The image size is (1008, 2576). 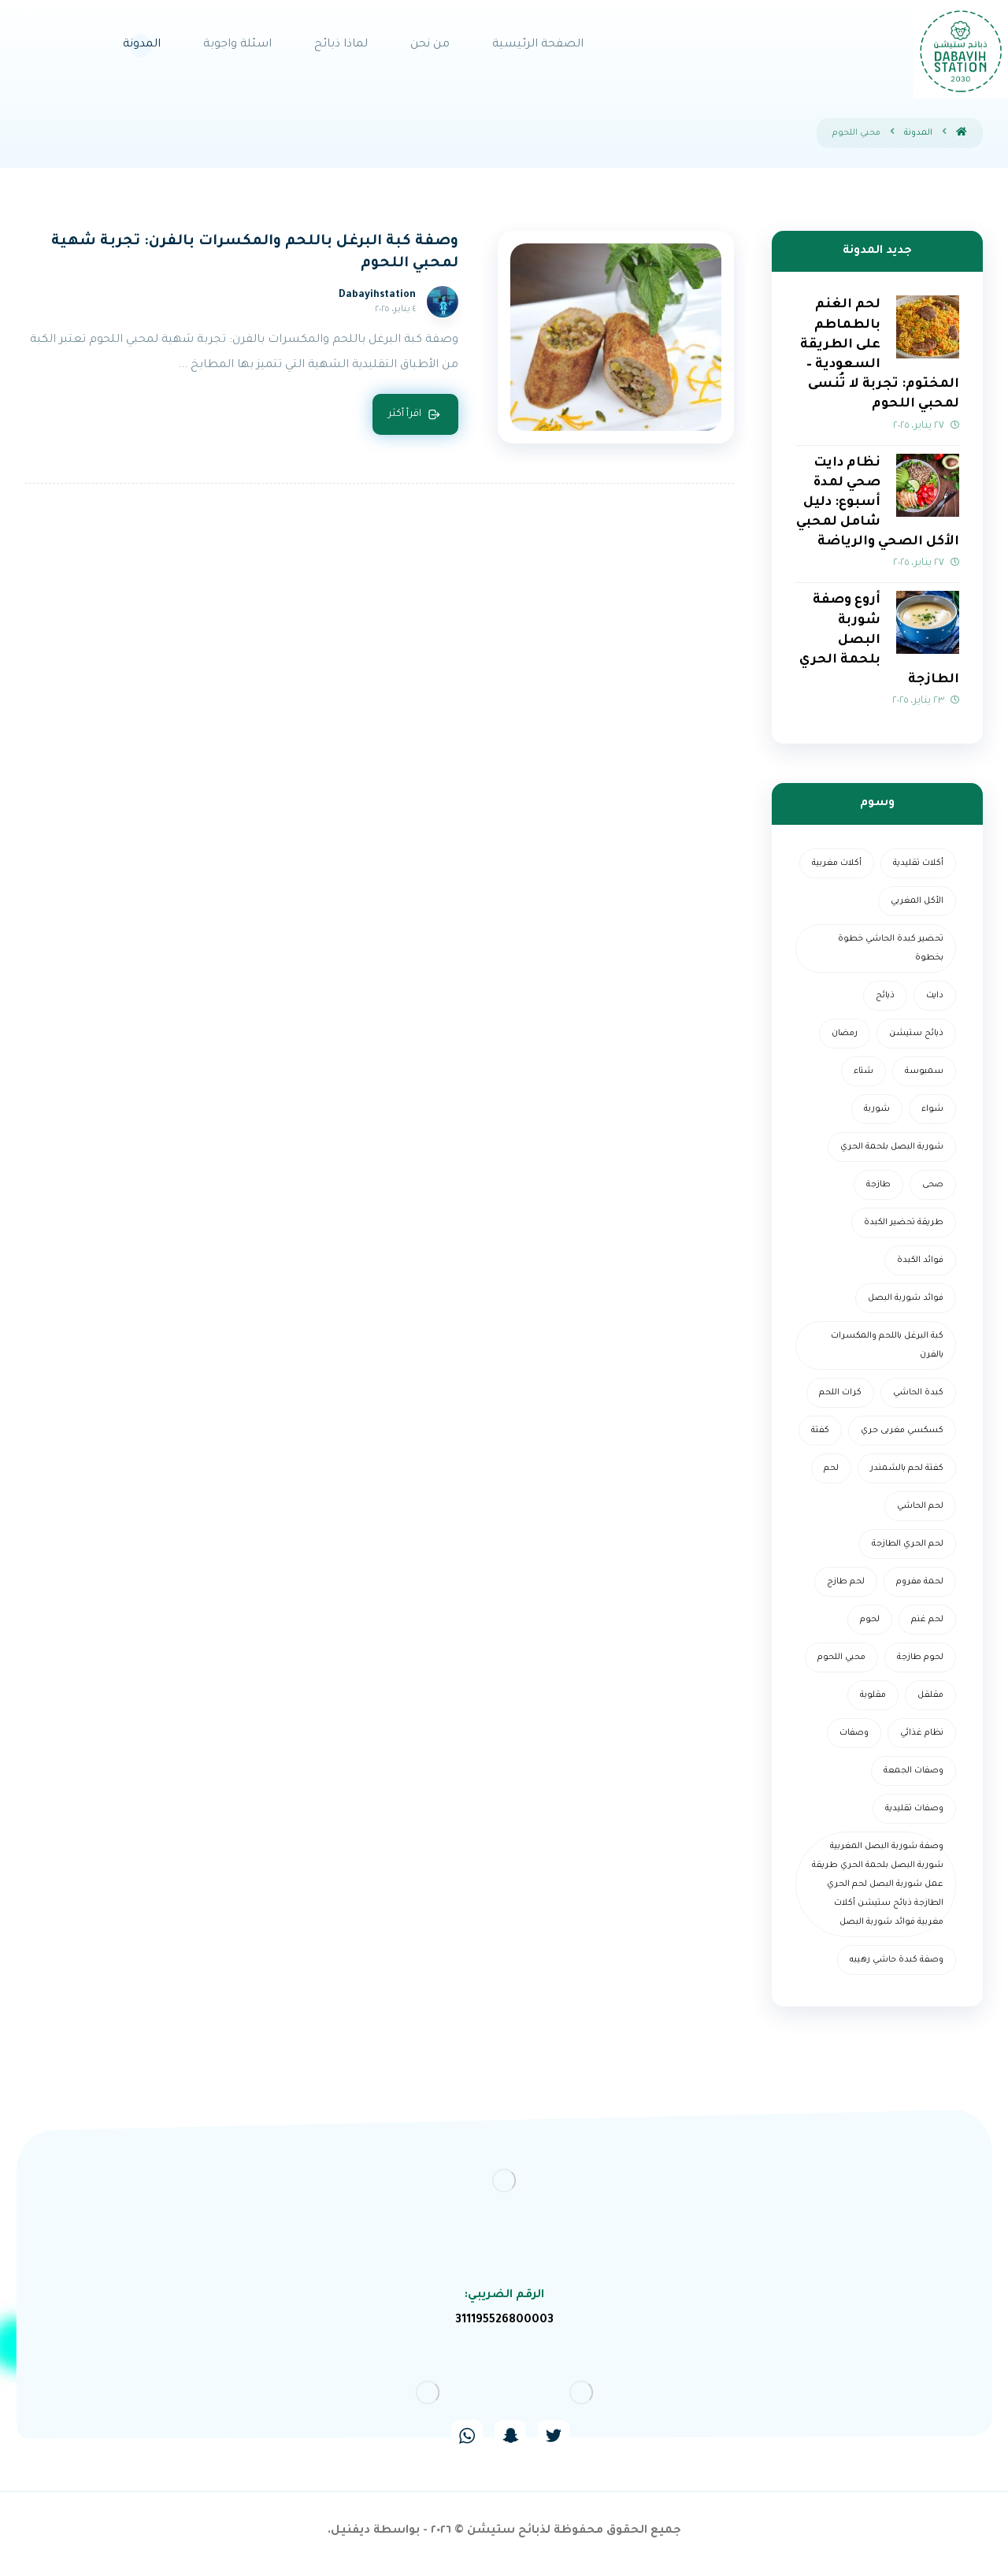 I want to click on ذبائح ستيشن [ذبائح ستيشن (عنصران (2))], so click(x=916, y=1033).